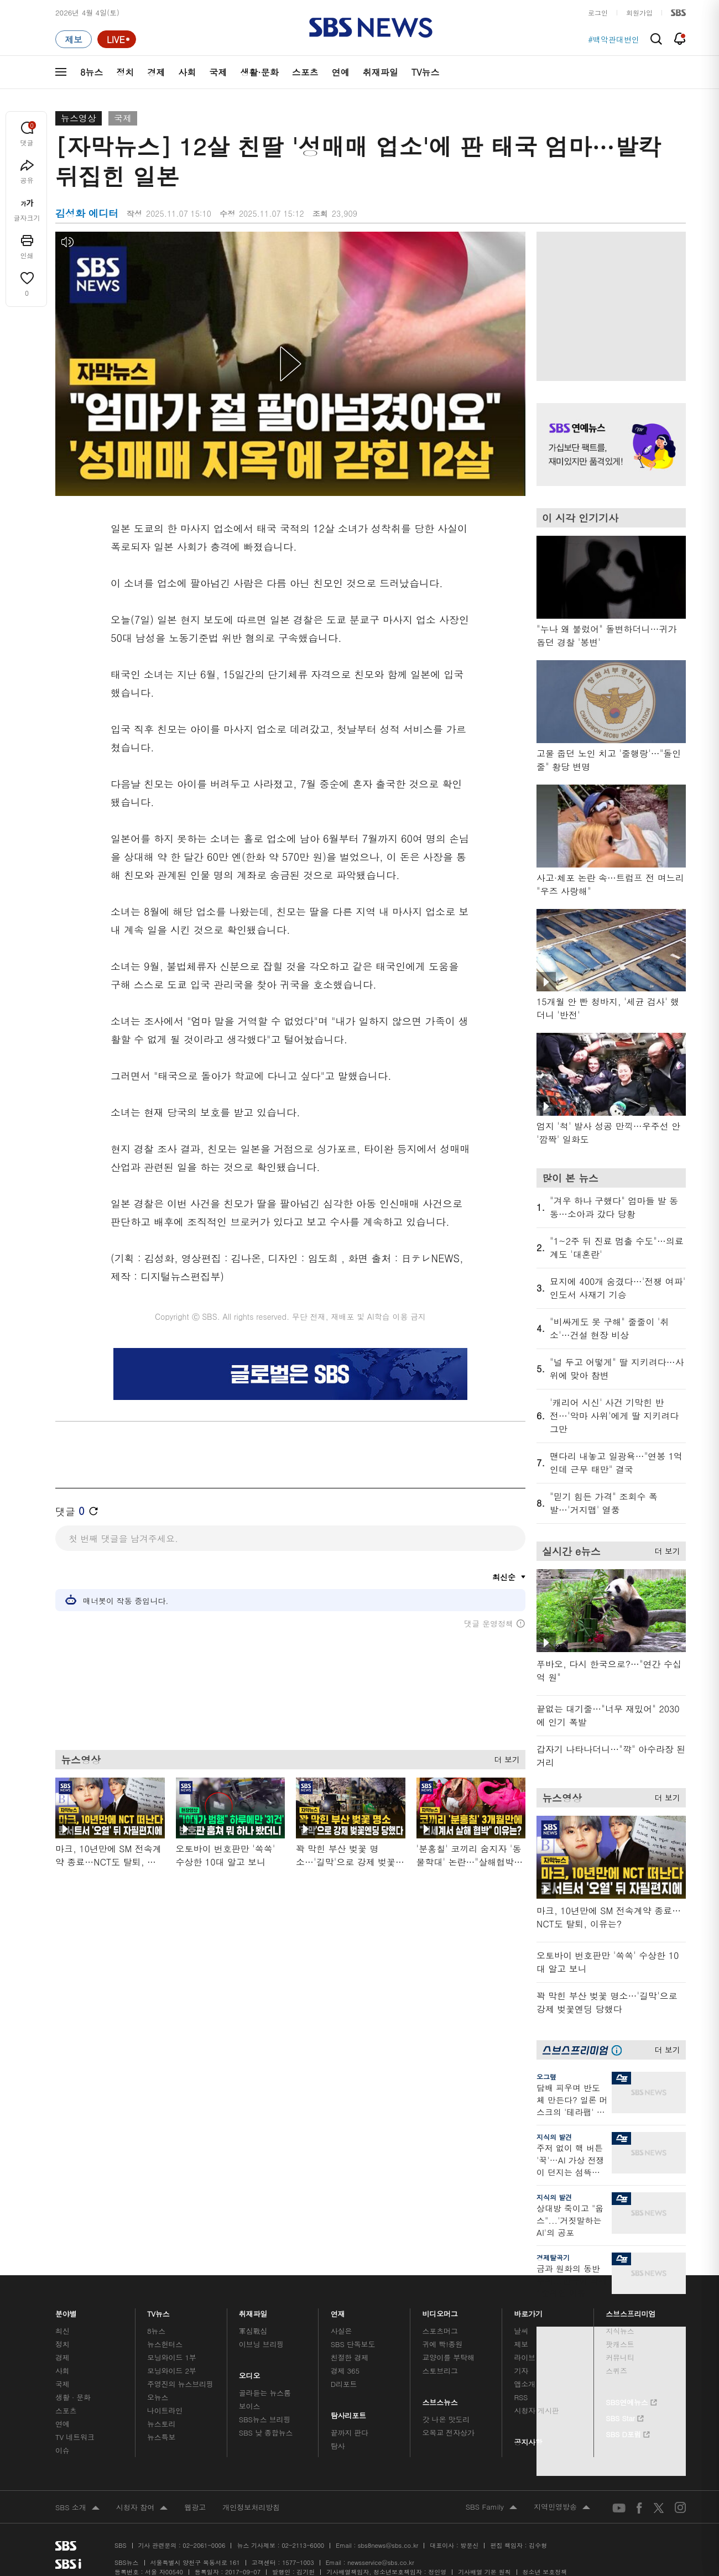 The width and height of the screenshot is (719, 2576). I want to click on 사실은, so click(341, 2331).